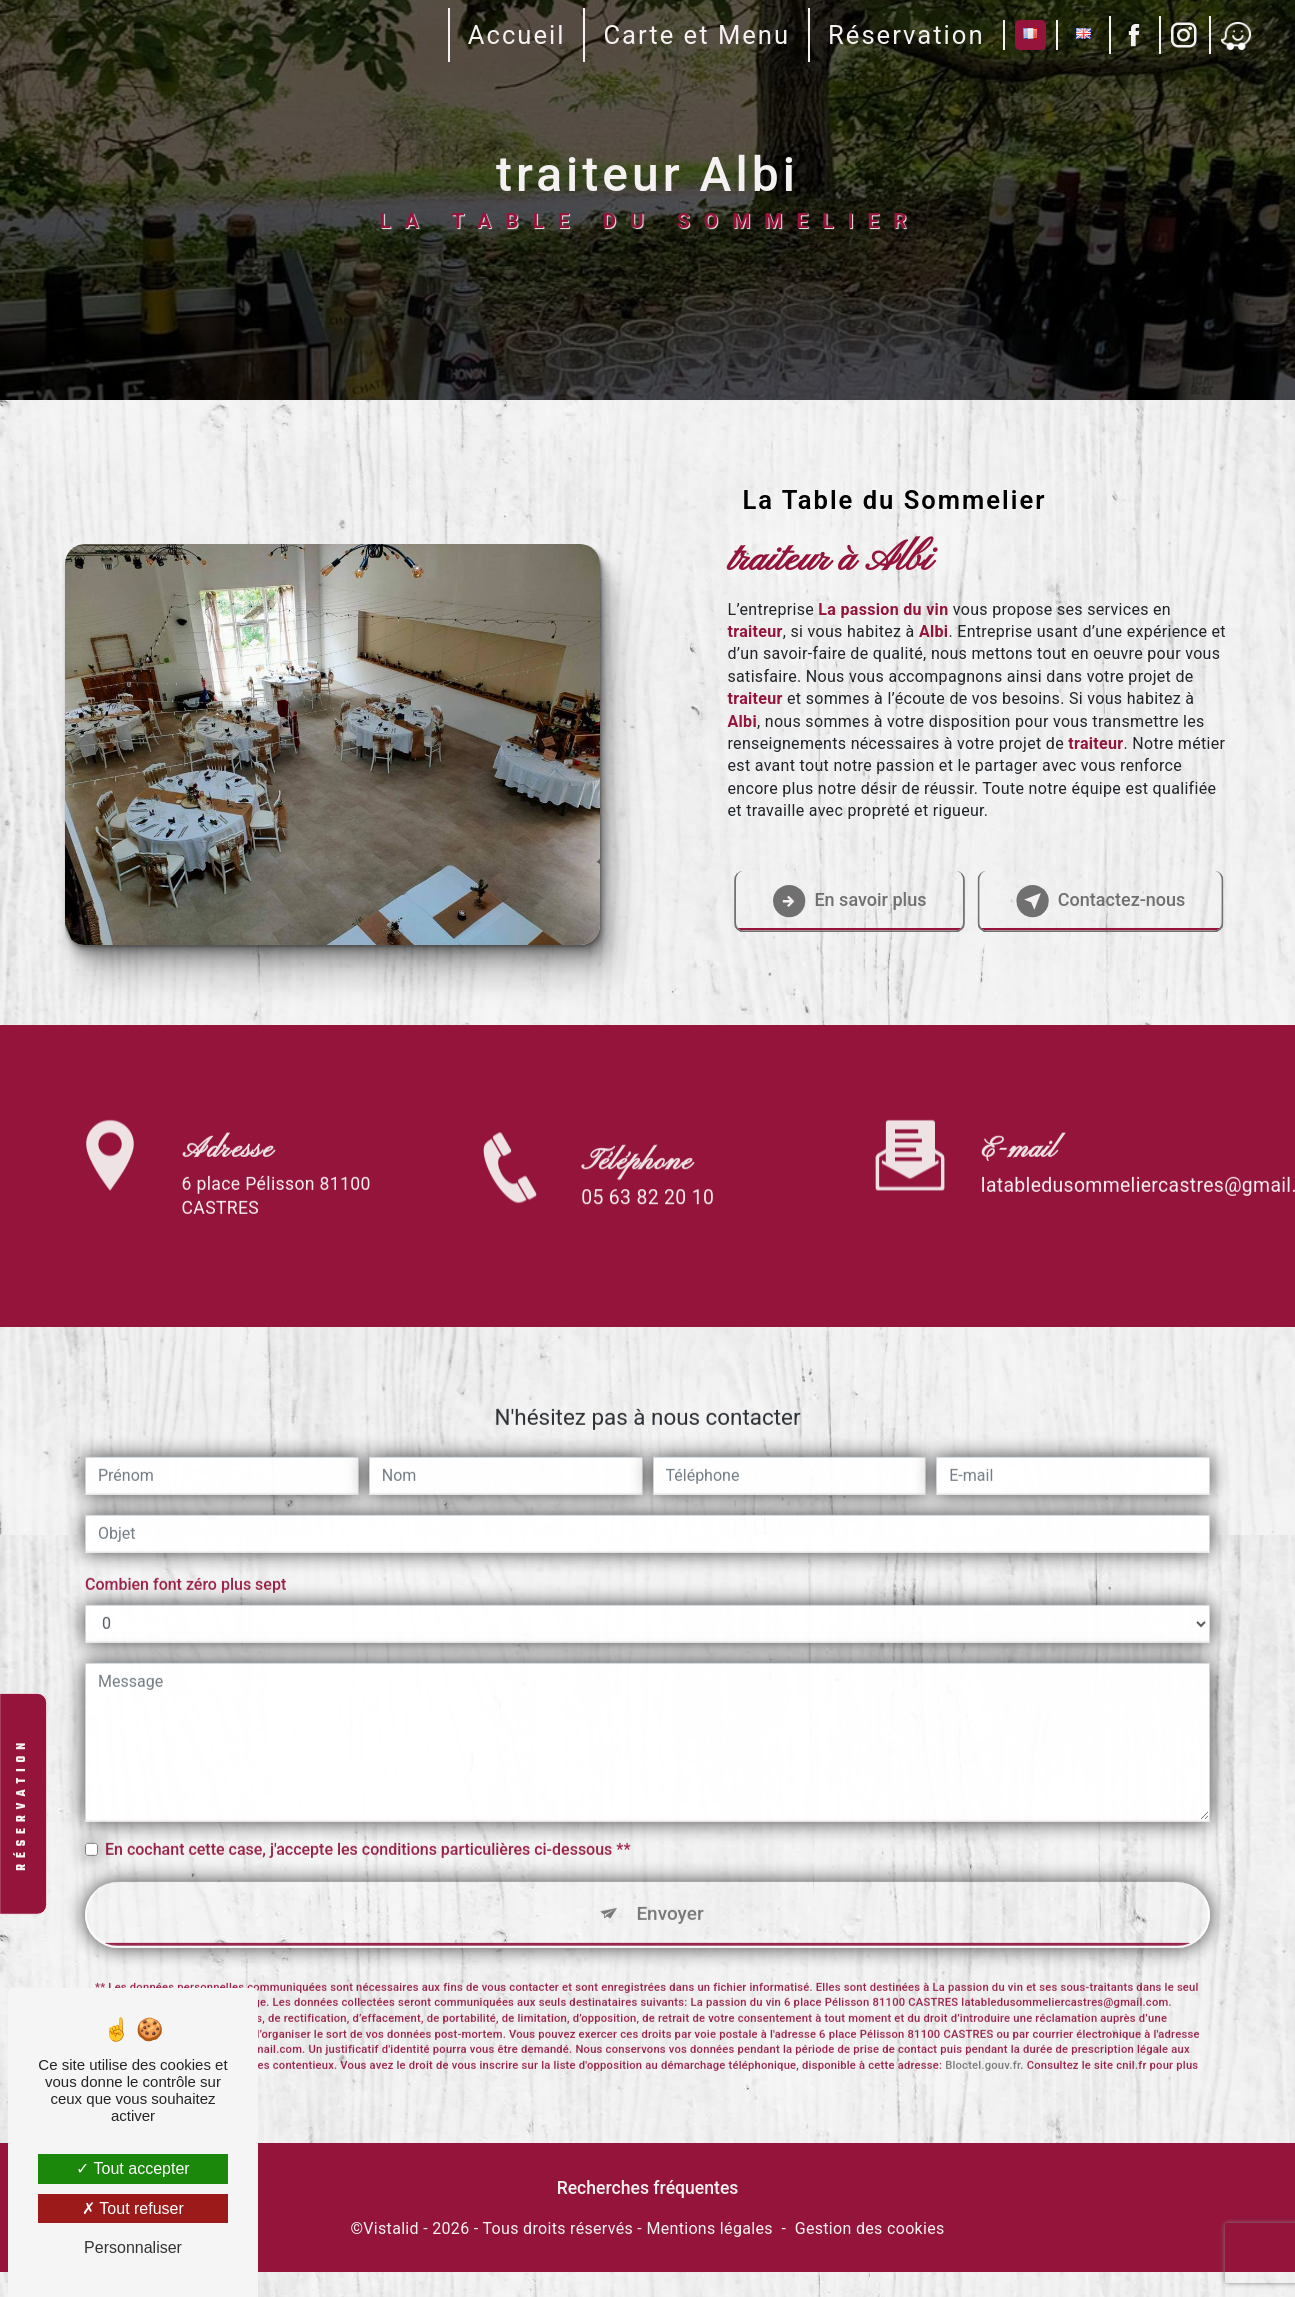 Image resolution: width=1295 pixels, height=2297 pixels. Describe the element at coordinates (840, 911) in the screenshot. I see `En savoir plus` at that location.